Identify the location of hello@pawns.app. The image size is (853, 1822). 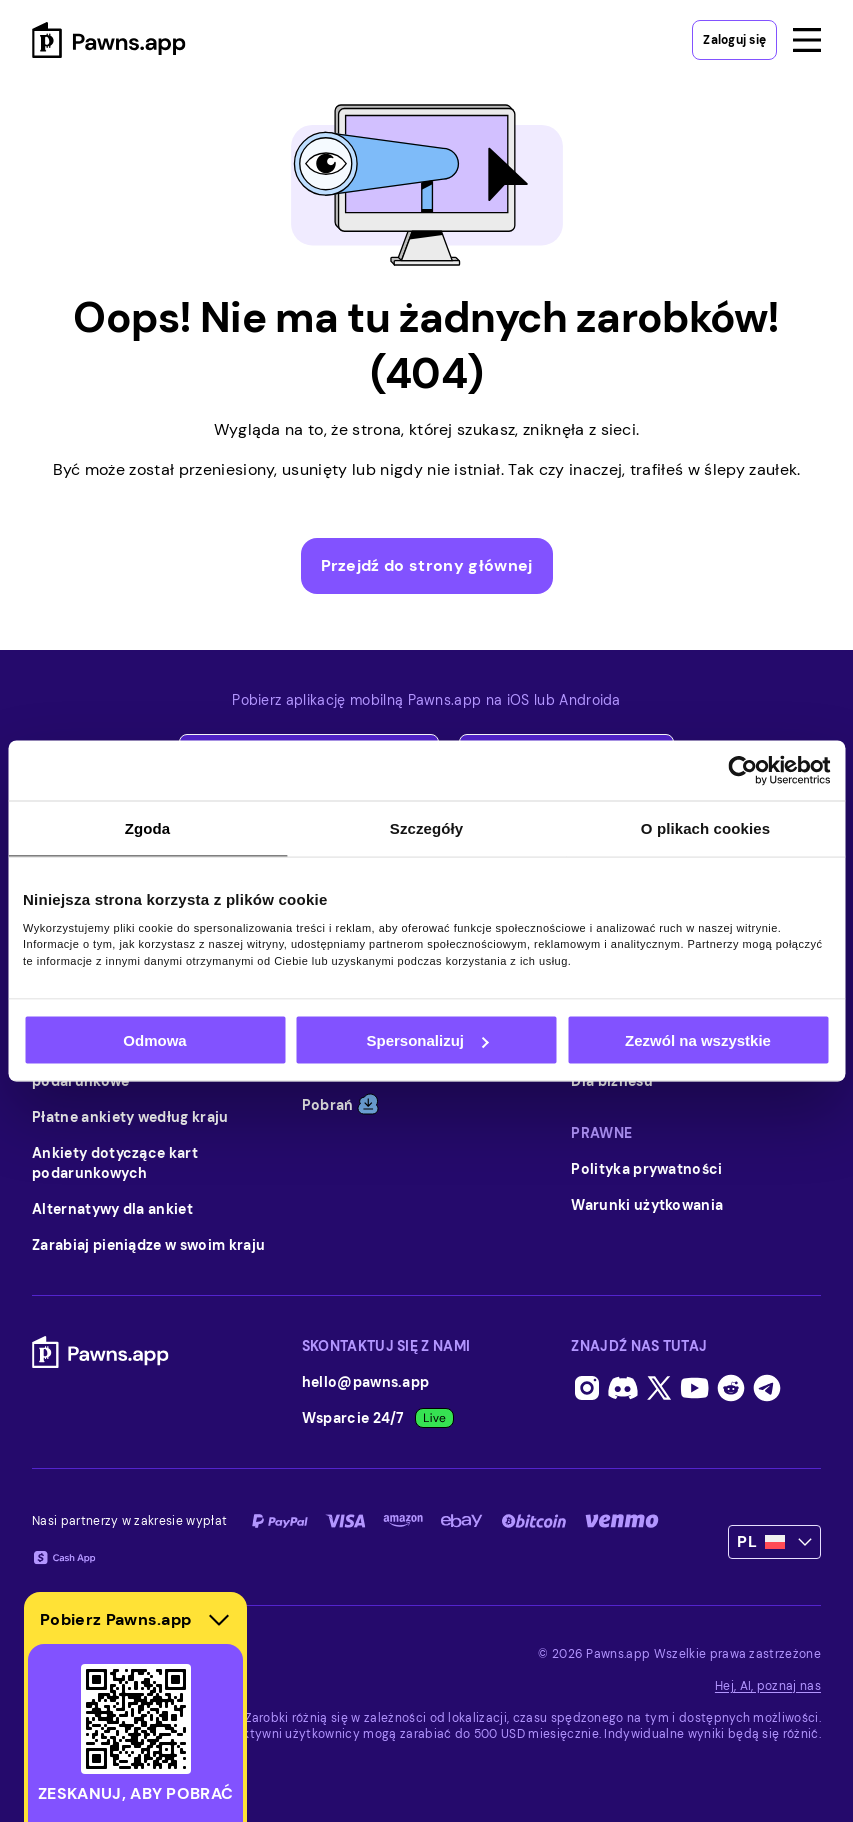
(366, 1382).